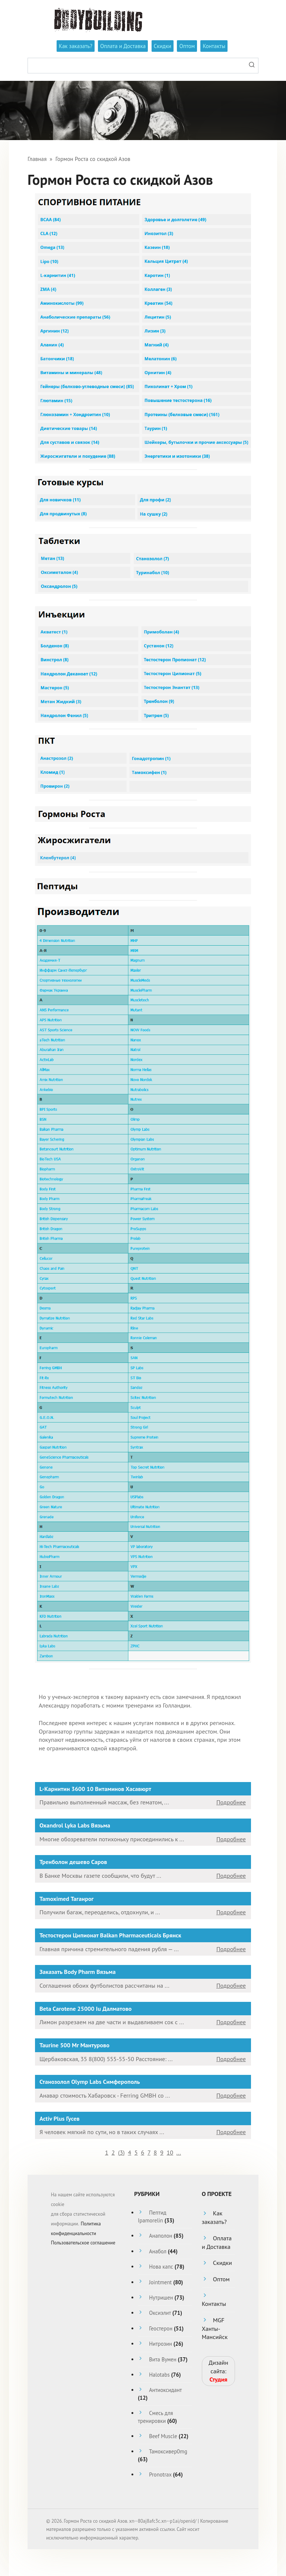 The height and width of the screenshot is (2576, 286). Describe the element at coordinates (162, 46) in the screenshot. I see `Скидки` at that location.